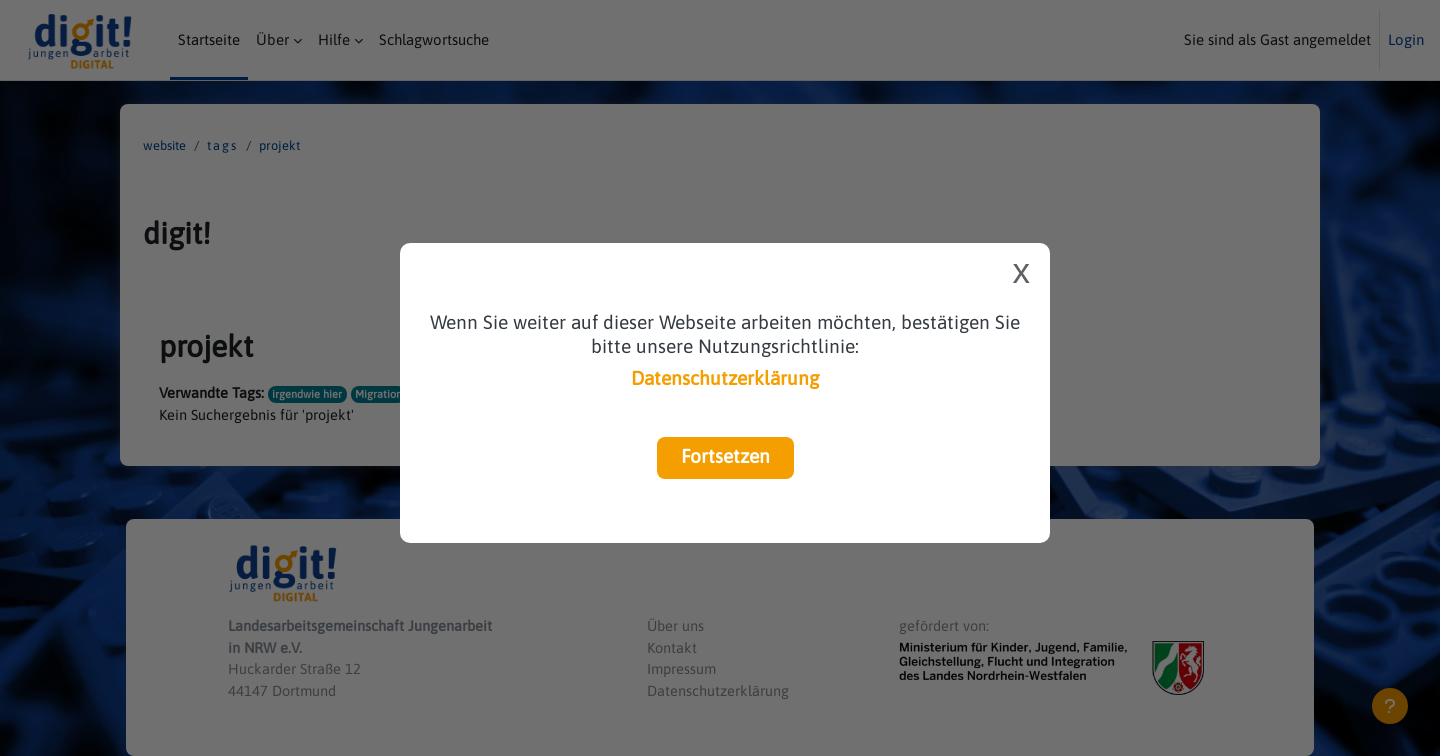 The height and width of the screenshot is (756, 1440). What do you see at coordinates (434, 39) in the screenshot?
I see `Schlagwortsuche [menuitem]` at bounding box center [434, 39].